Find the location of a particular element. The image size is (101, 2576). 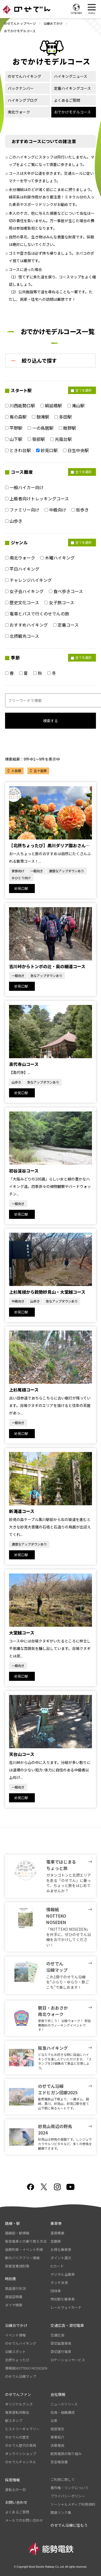

のせでんチャンネル is located at coordinates (20, 2461).